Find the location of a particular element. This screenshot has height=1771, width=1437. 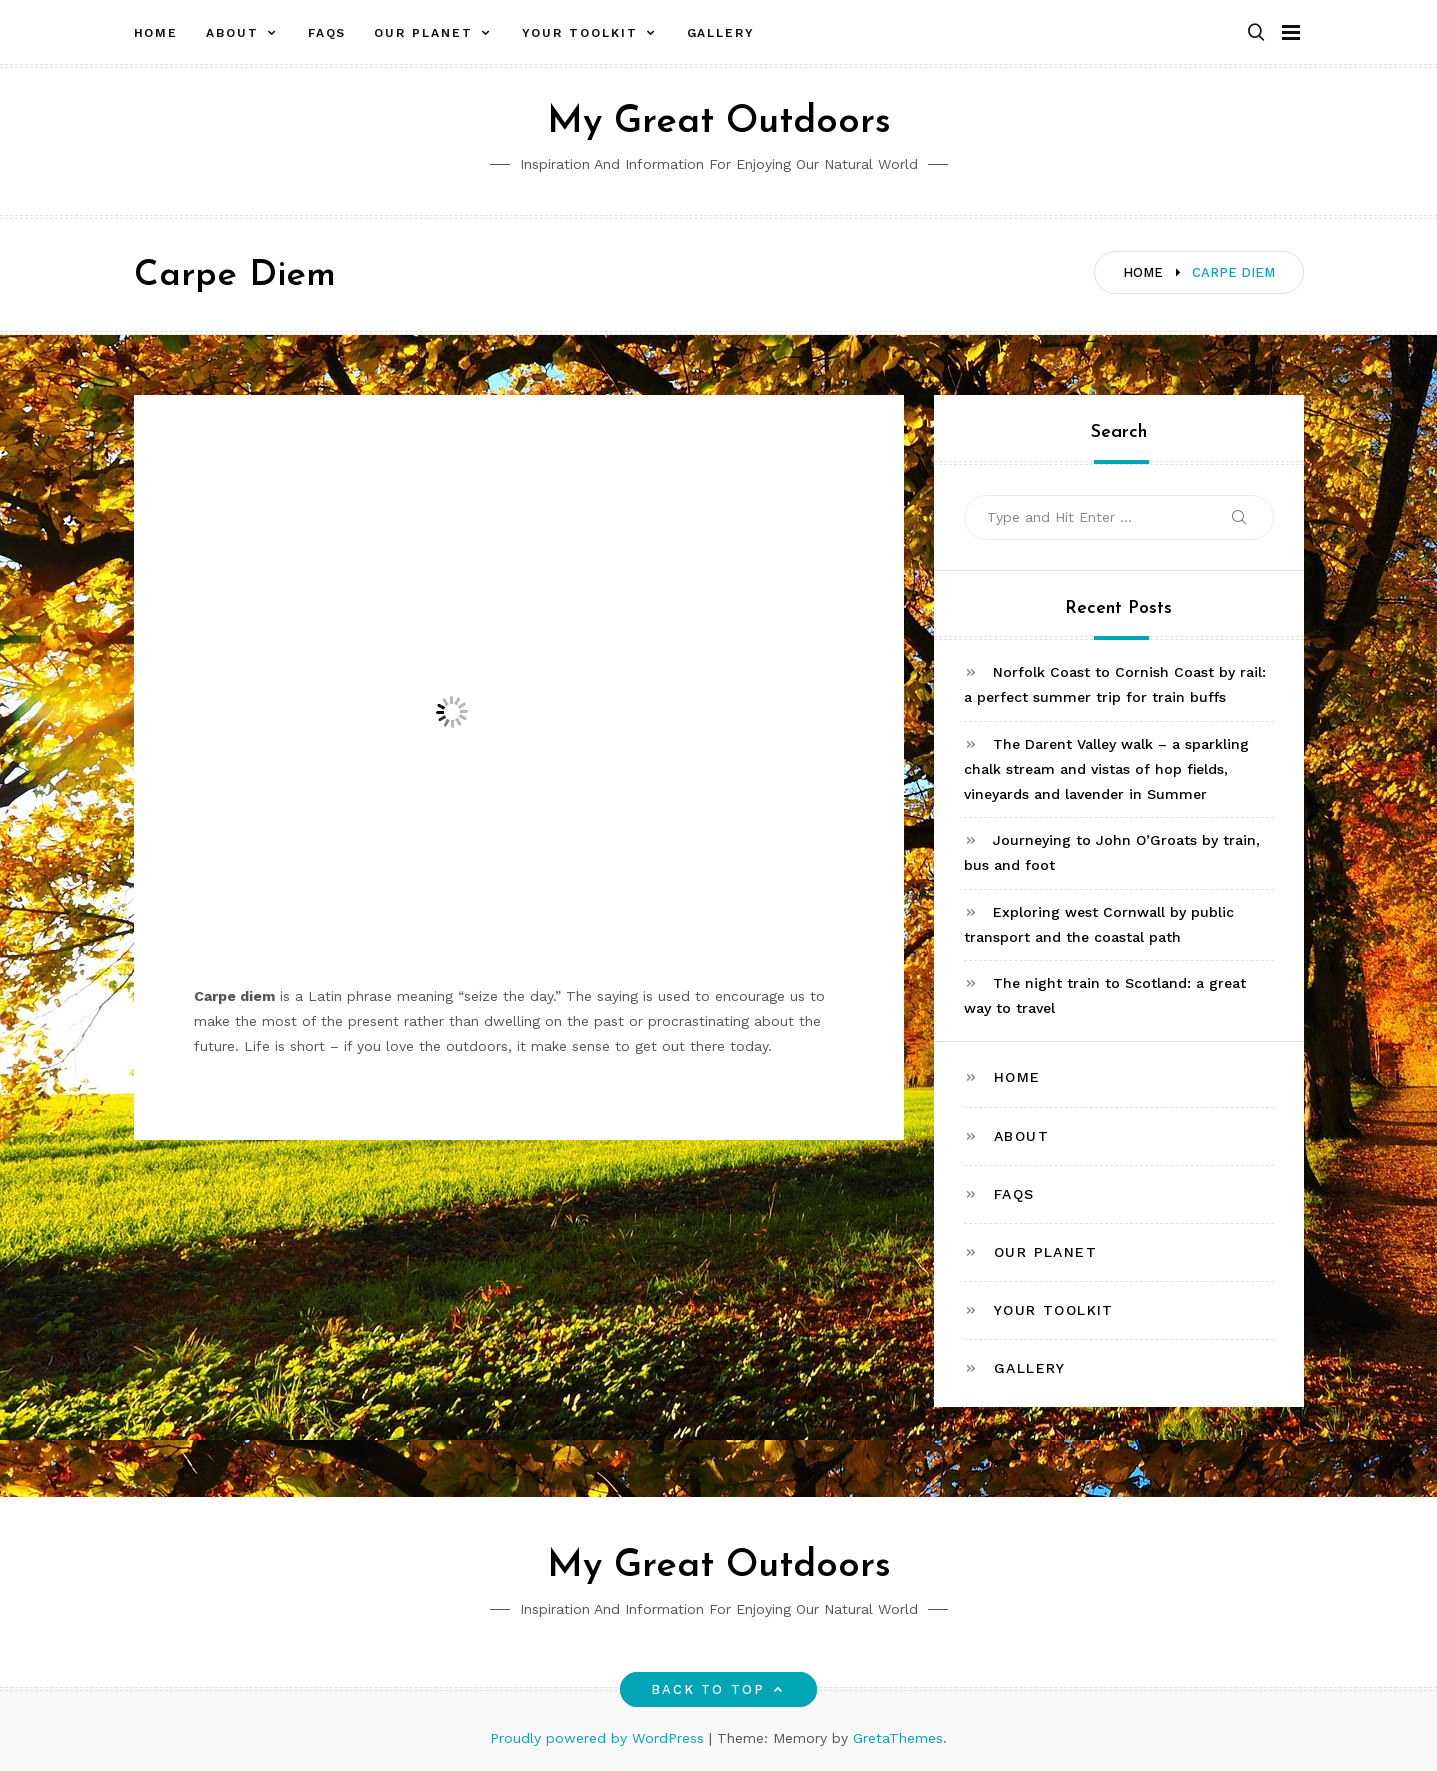

The Darent Valley walk – a sparkling chalk stream and vistas of hop fields, vineyards and lavender in Summer is located at coordinates (1106, 769).